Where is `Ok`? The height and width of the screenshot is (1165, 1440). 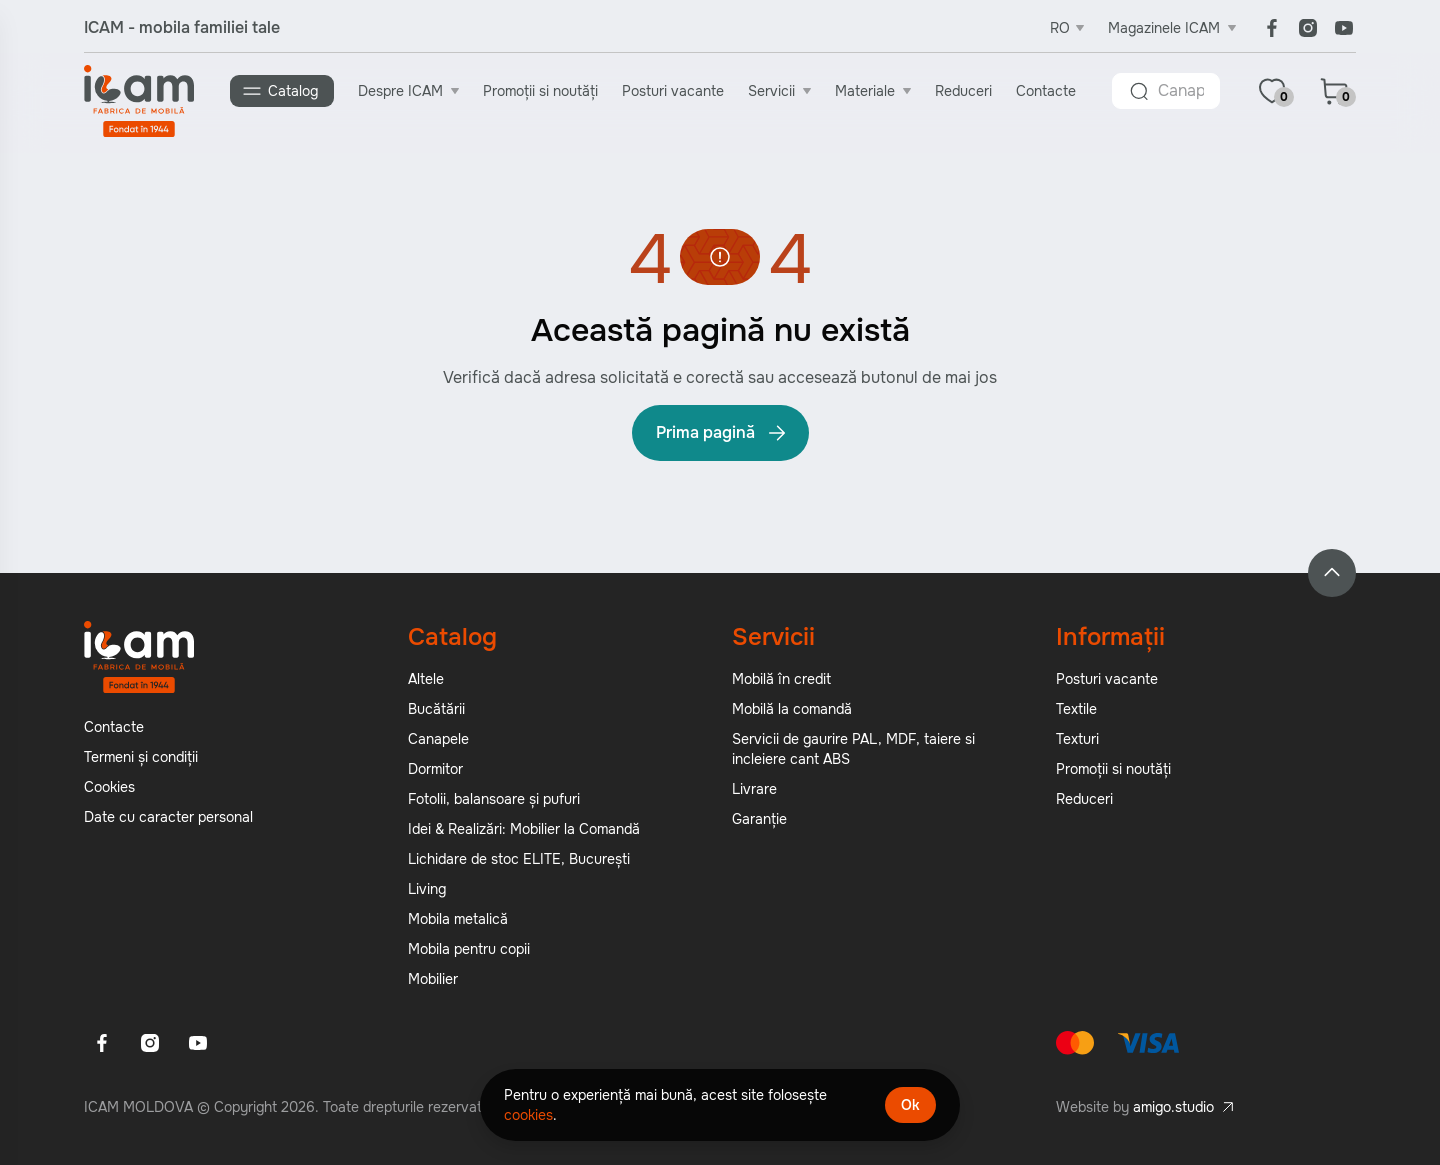 Ok is located at coordinates (910, 1105).